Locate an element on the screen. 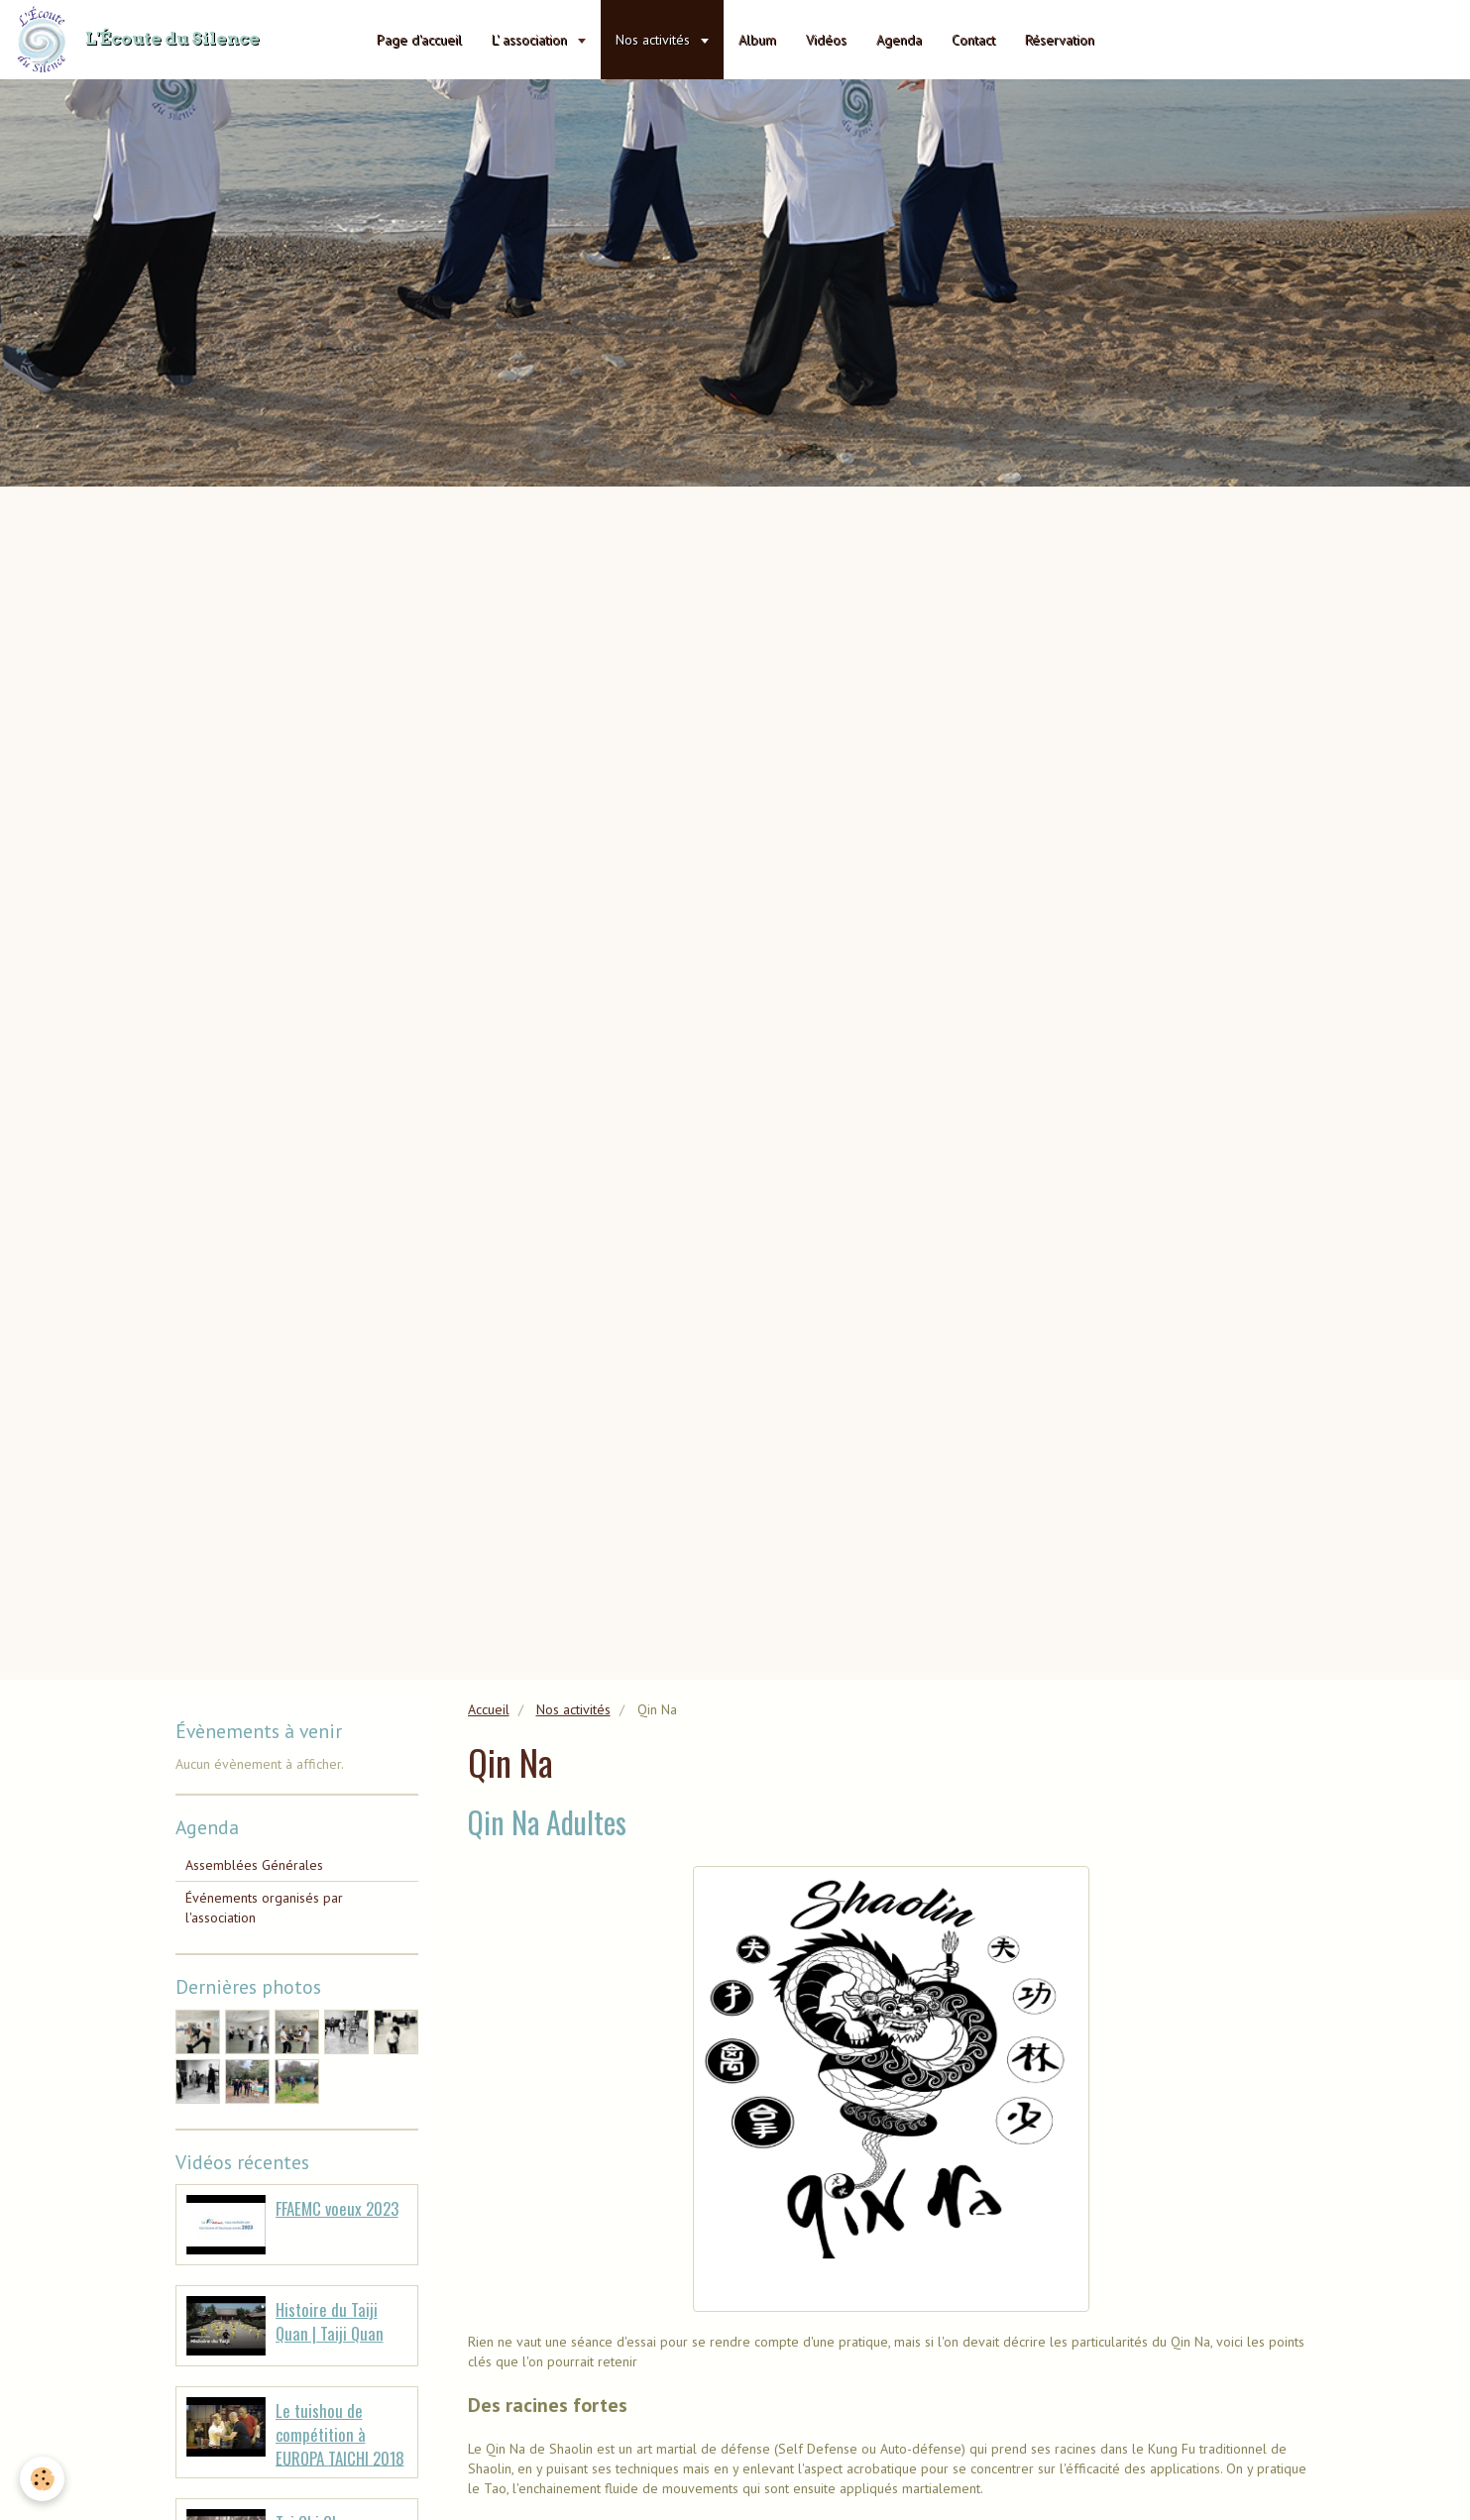 The height and width of the screenshot is (2520, 1470). Page d'accueil is located at coordinates (419, 40).